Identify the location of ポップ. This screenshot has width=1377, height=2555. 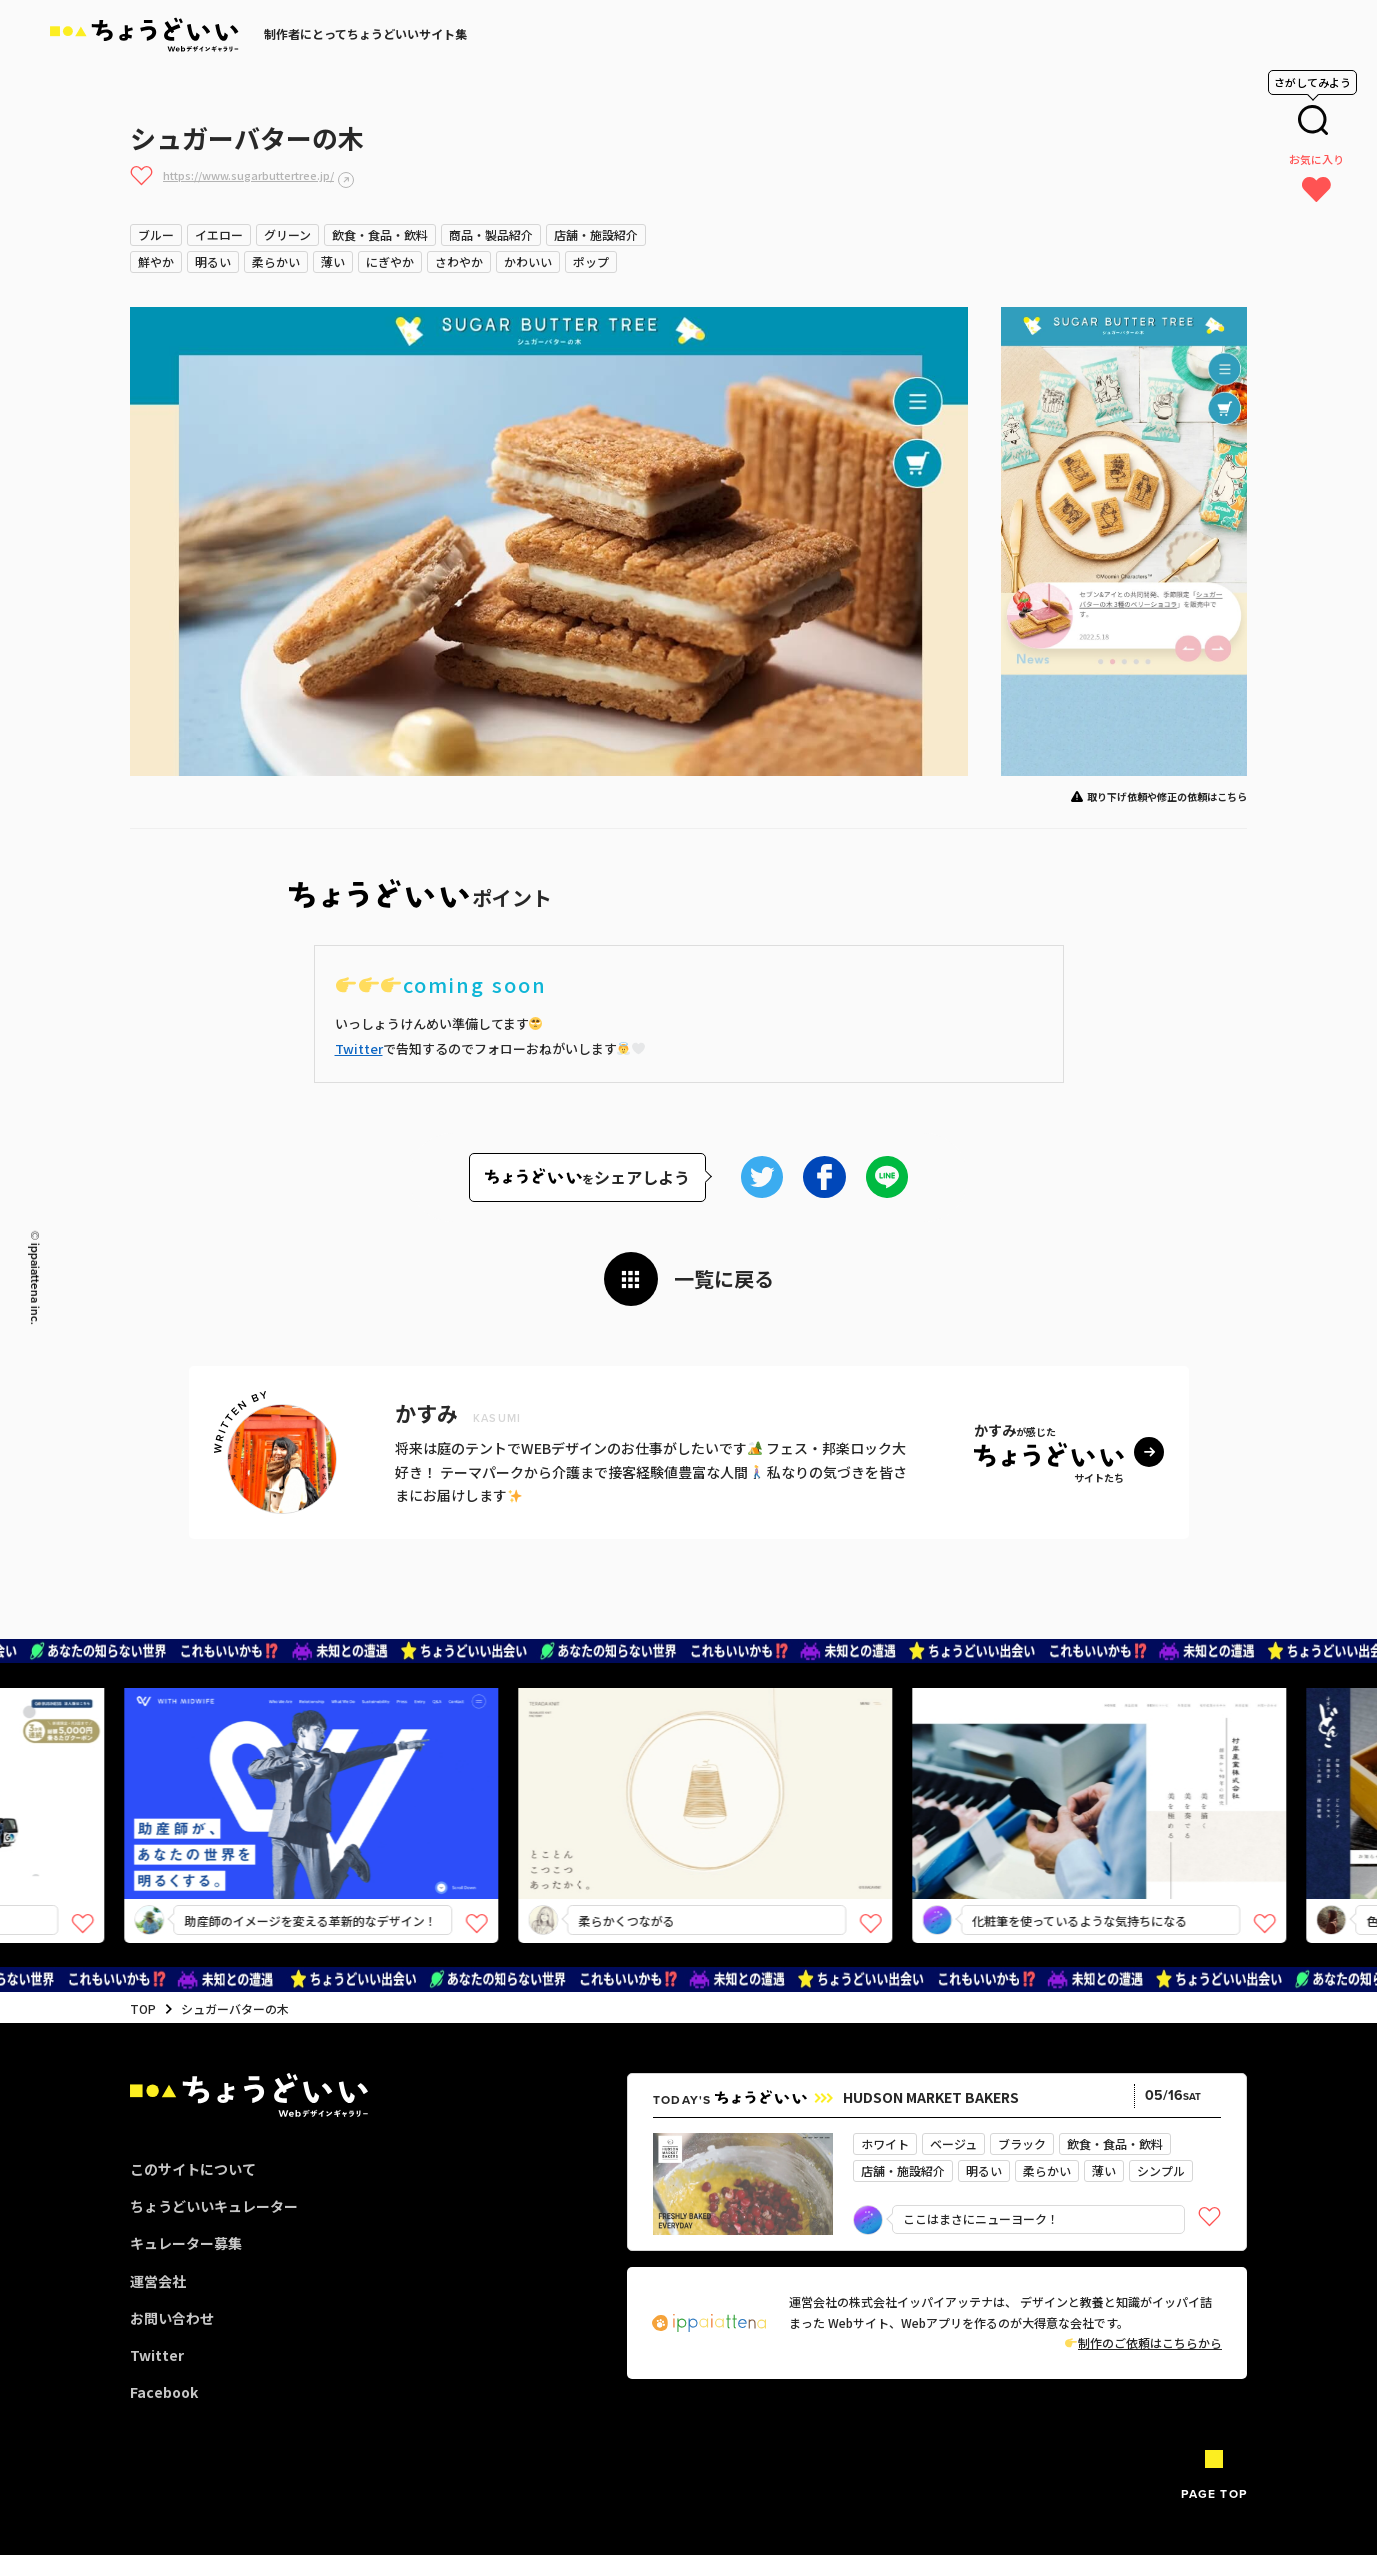
(591, 261).